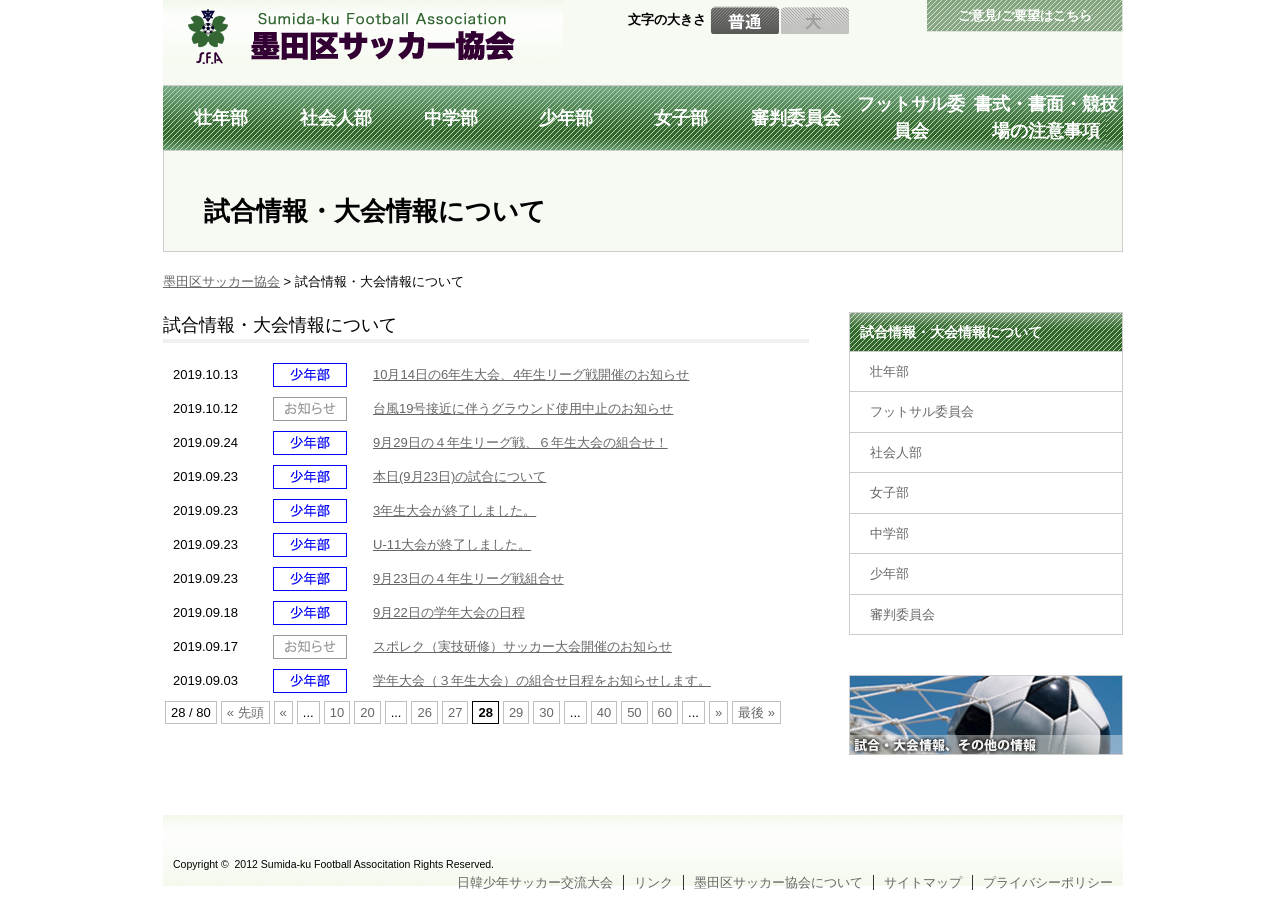 The width and height of the screenshot is (1286, 902). What do you see at coordinates (665, 712) in the screenshot?
I see `60` at bounding box center [665, 712].